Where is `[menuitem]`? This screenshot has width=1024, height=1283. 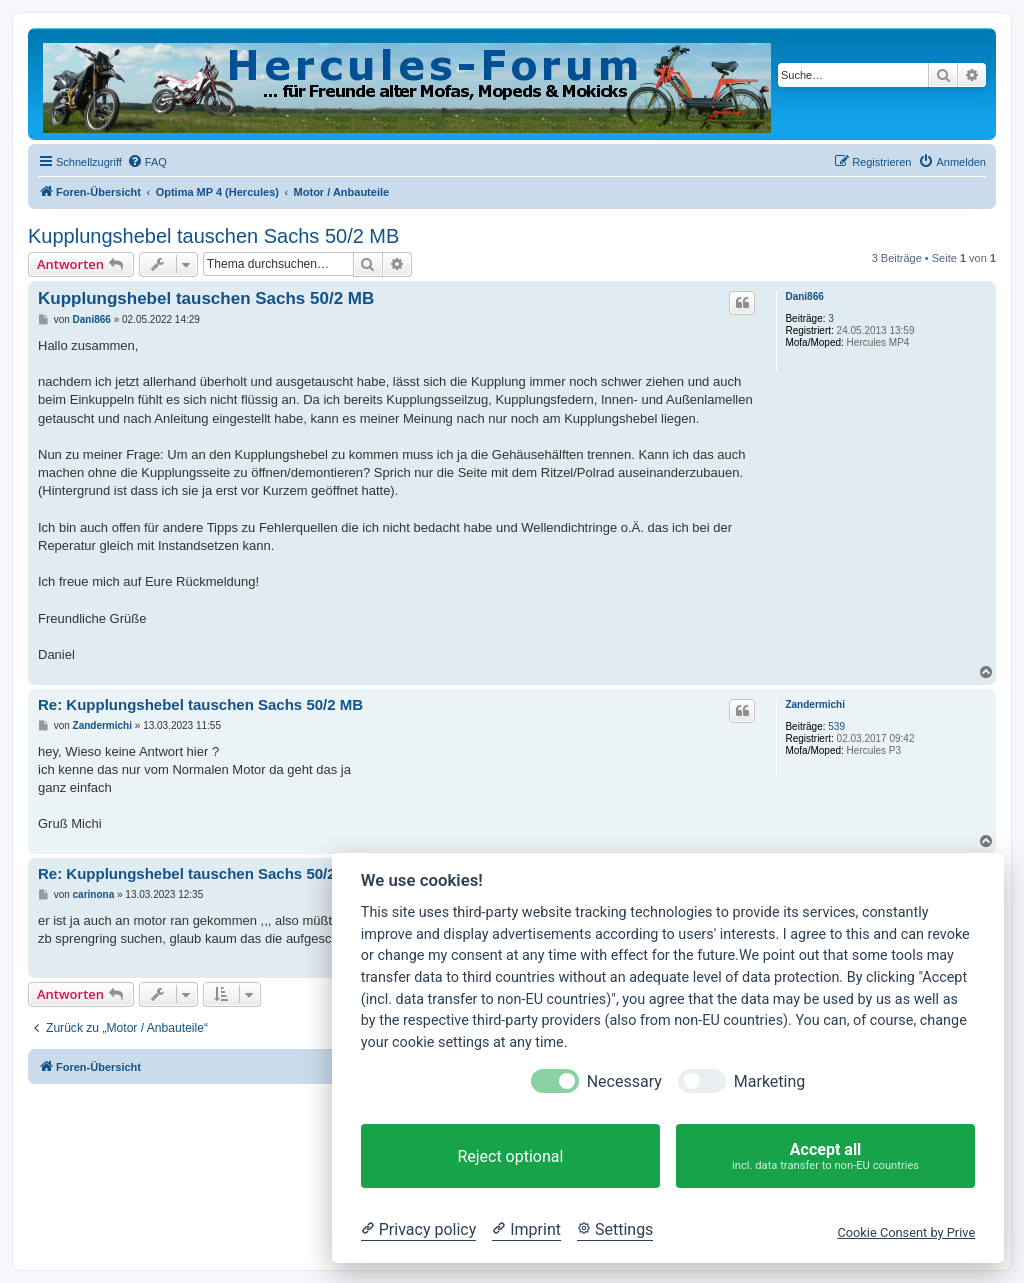 [menuitem] is located at coordinates (147, 162).